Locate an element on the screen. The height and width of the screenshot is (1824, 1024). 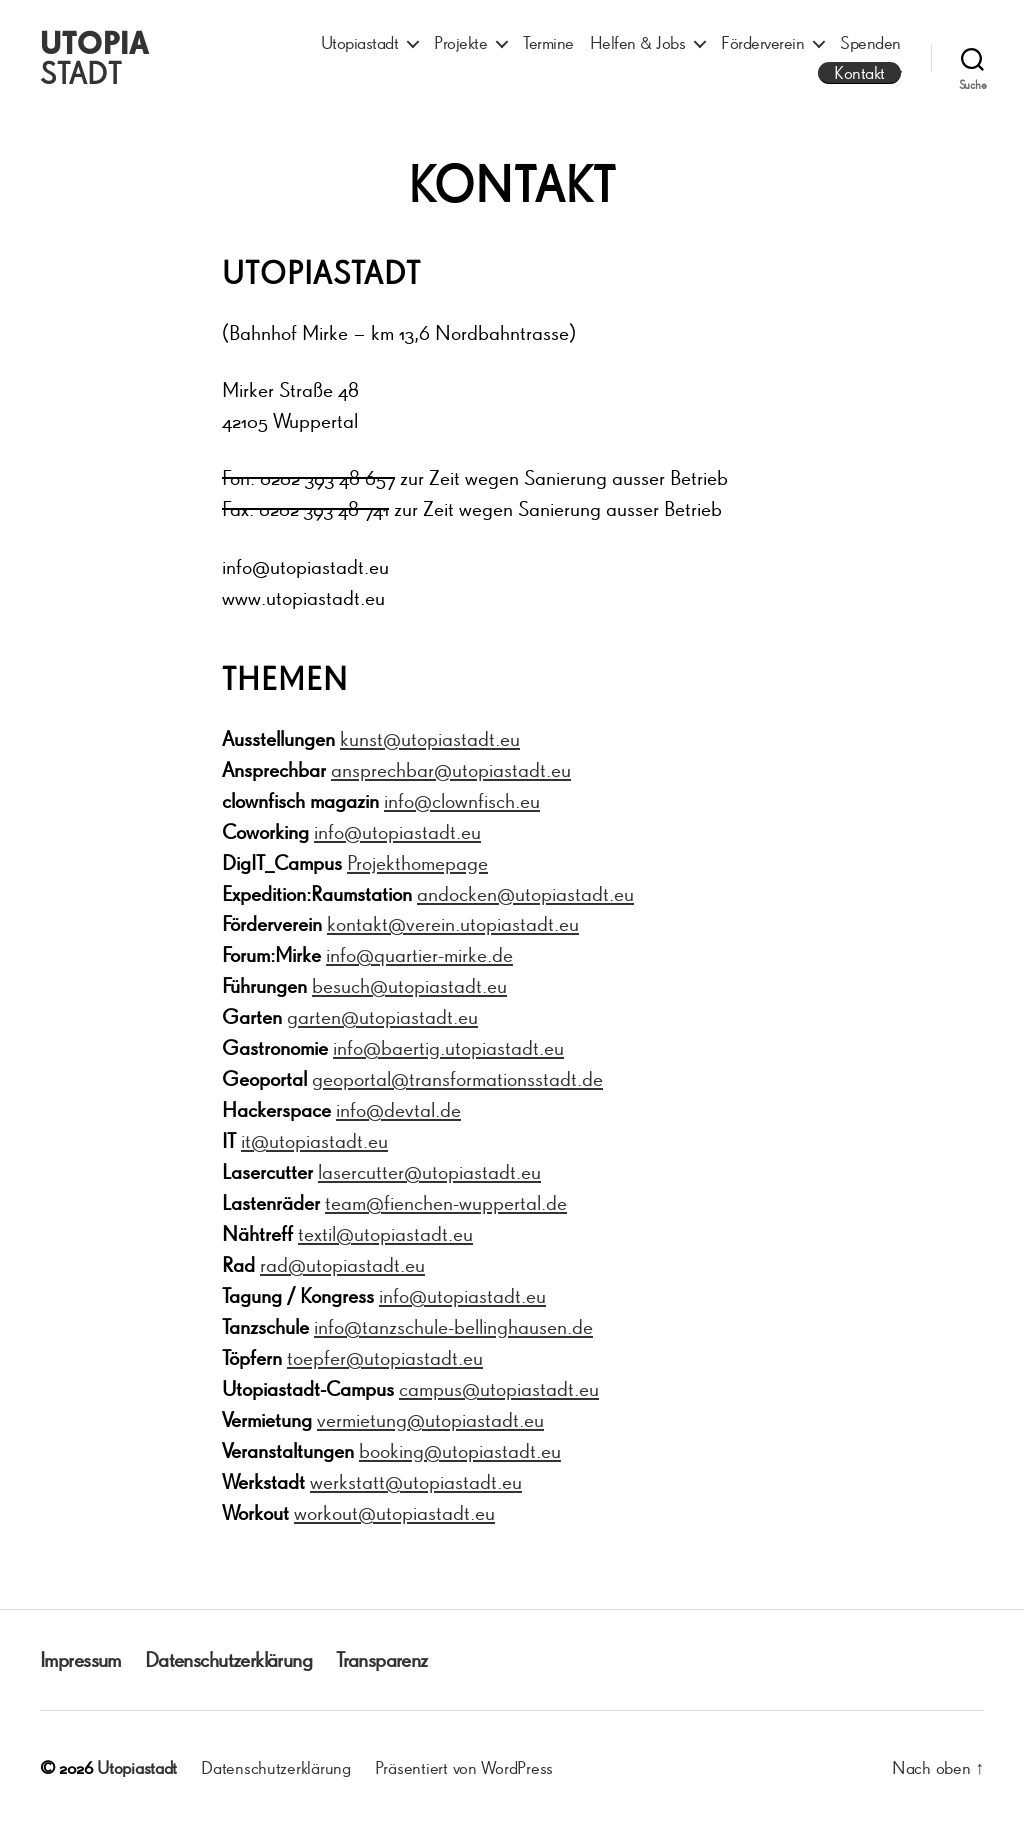
besuch@utopiastadt.eu is located at coordinates (409, 985).